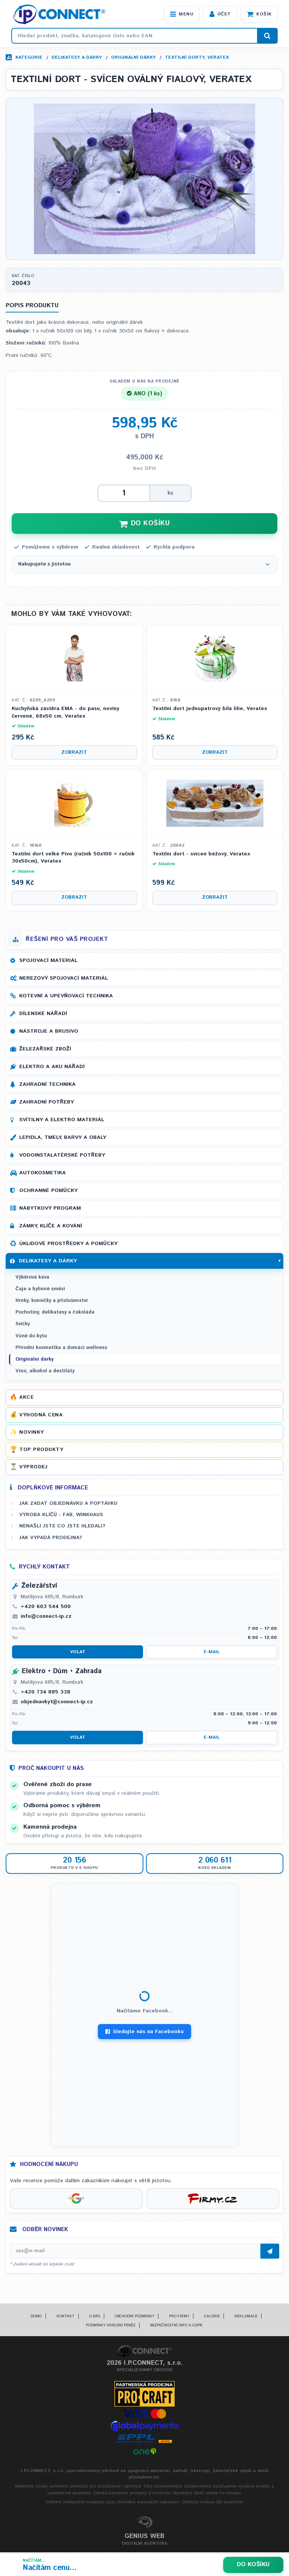 This screenshot has width=289, height=2576. Describe the element at coordinates (94, 2317) in the screenshot. I see `O nás` at that location.